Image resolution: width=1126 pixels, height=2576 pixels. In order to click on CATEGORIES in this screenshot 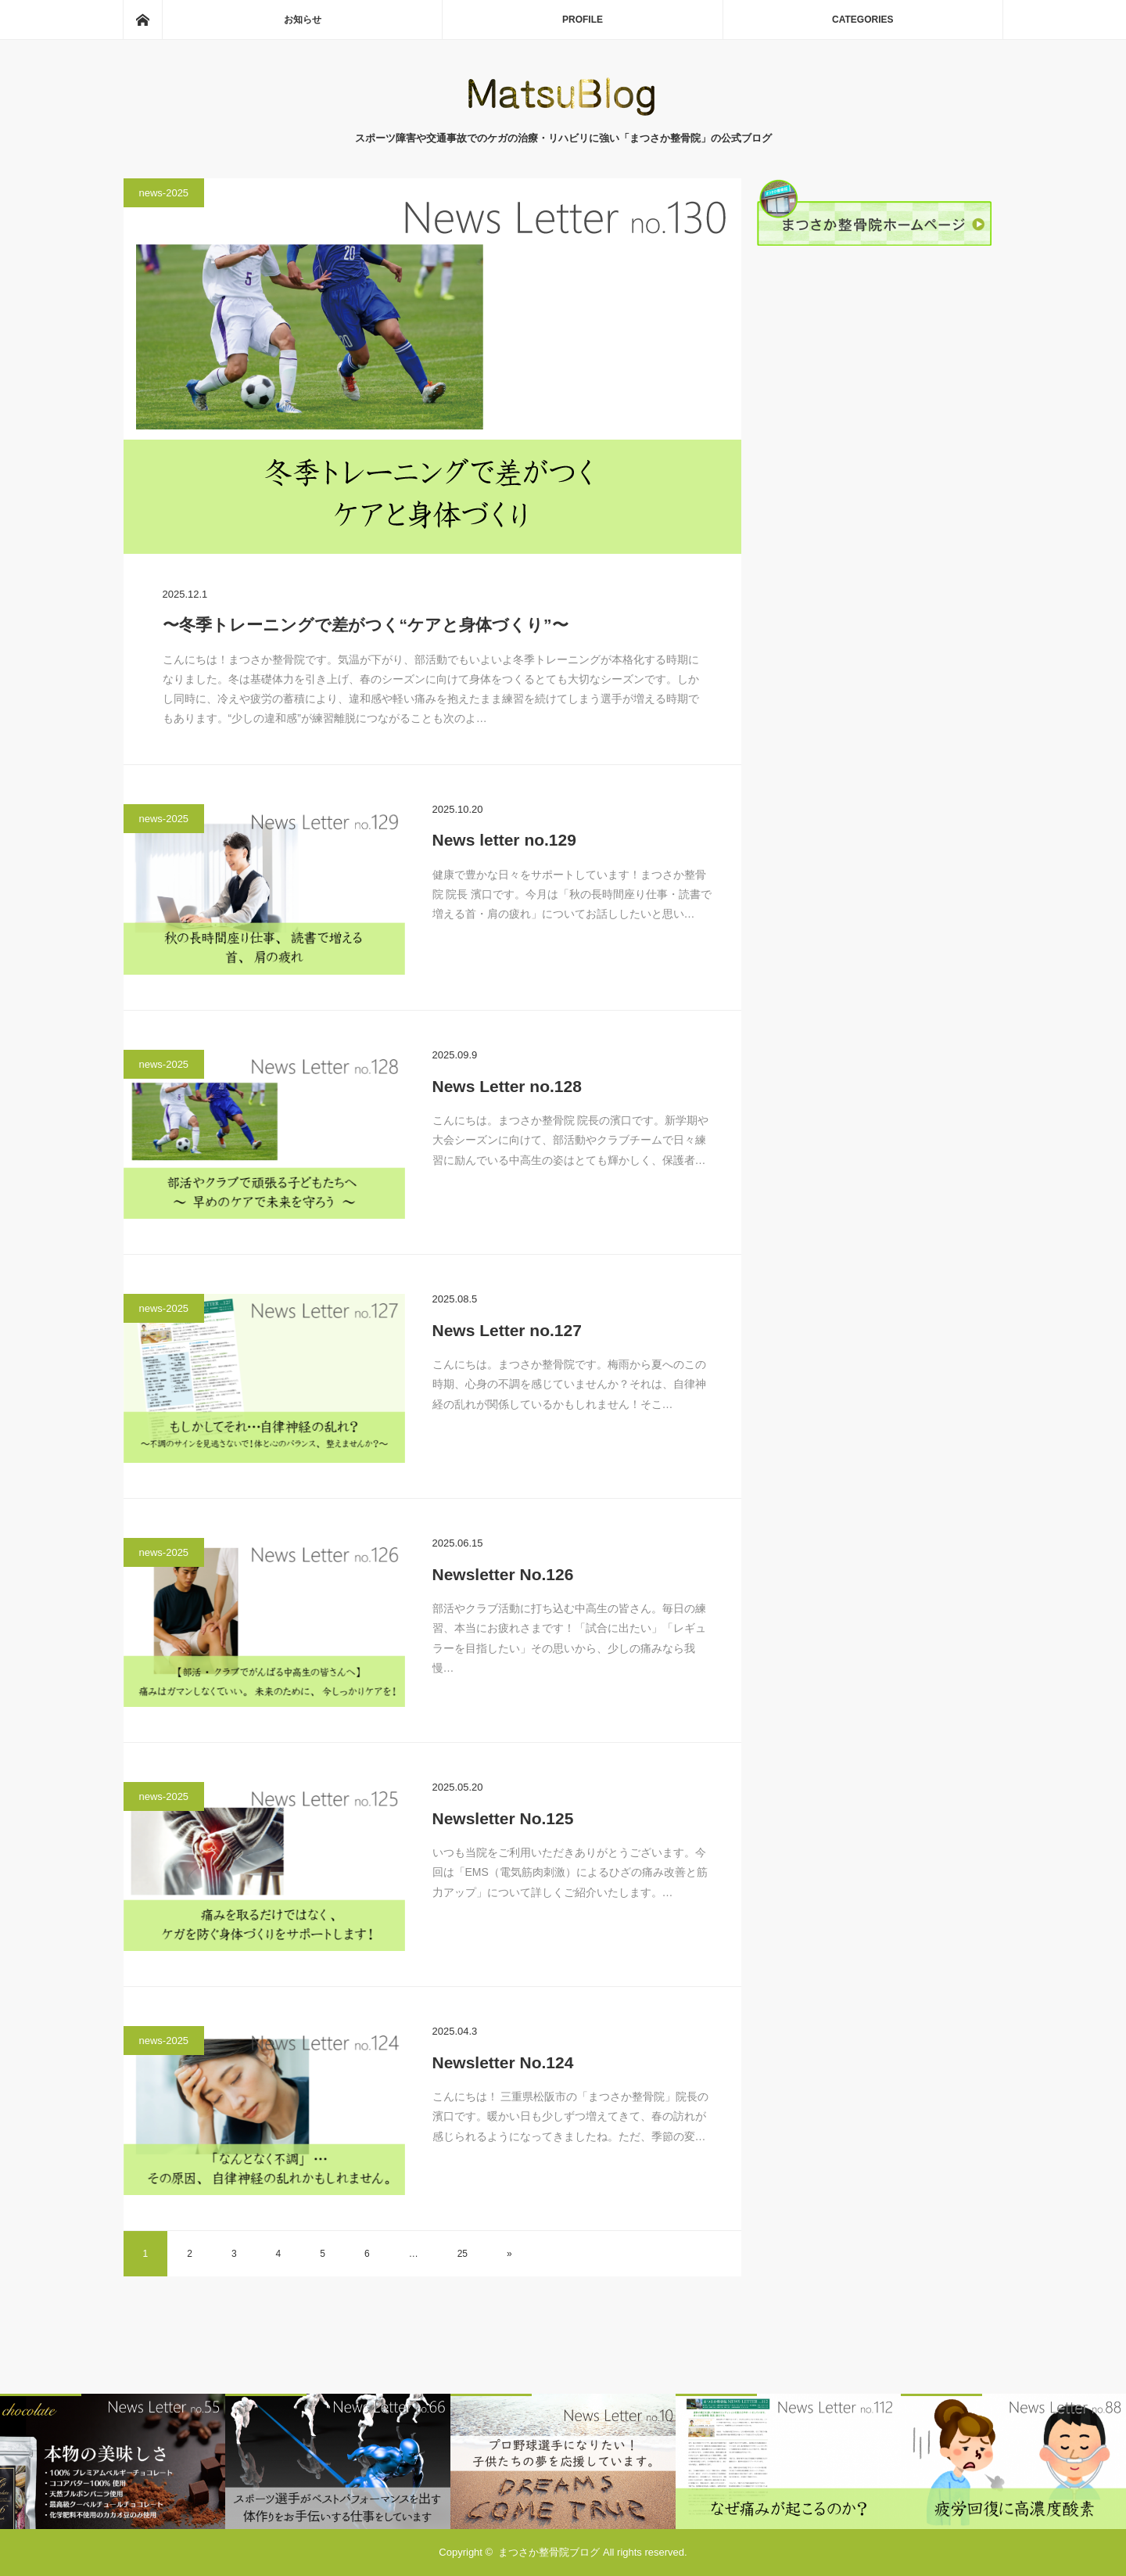, I will do `click(862, 19)`.